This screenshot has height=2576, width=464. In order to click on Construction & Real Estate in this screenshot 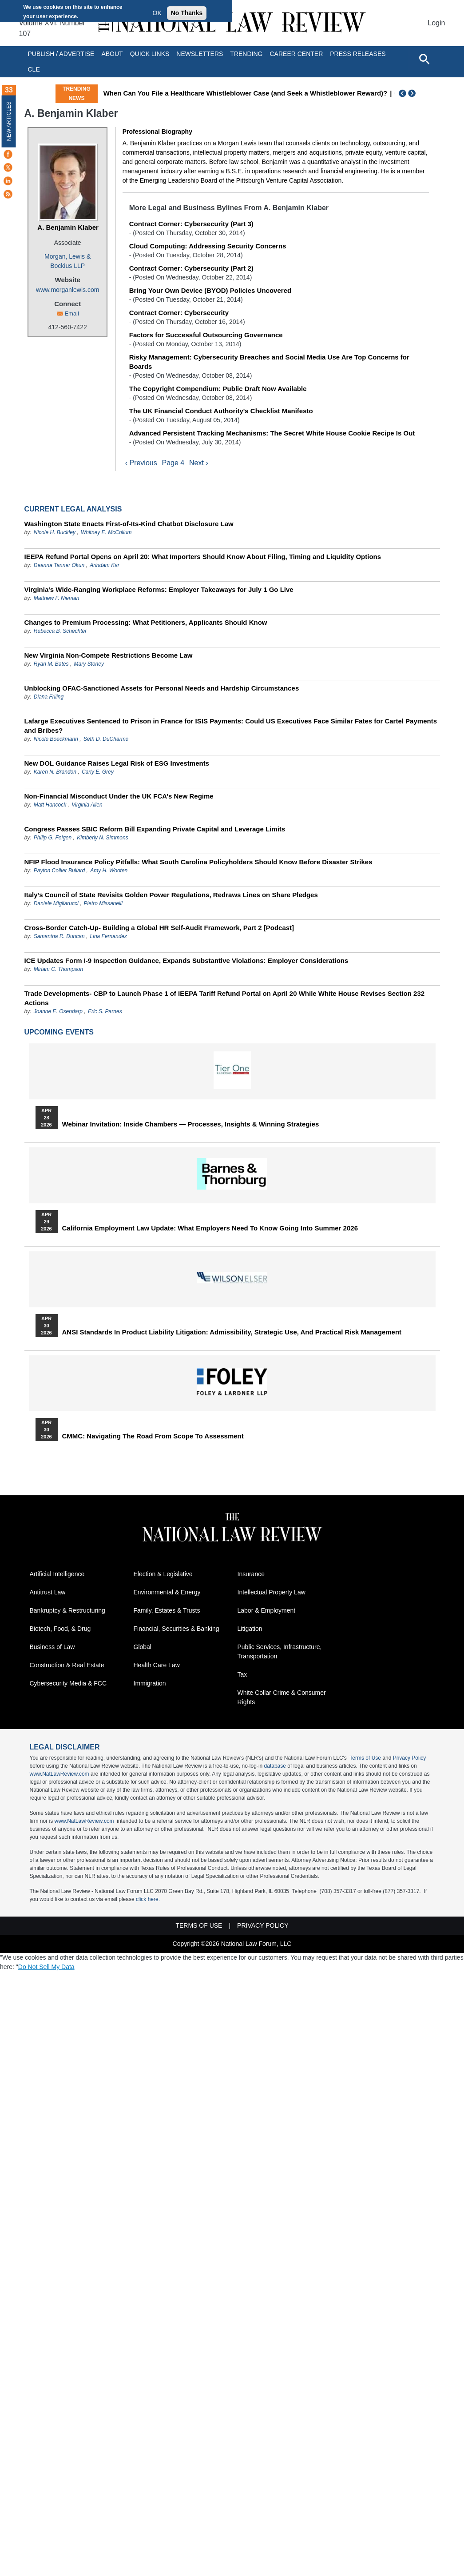, I will do `click(67, 1665)`.